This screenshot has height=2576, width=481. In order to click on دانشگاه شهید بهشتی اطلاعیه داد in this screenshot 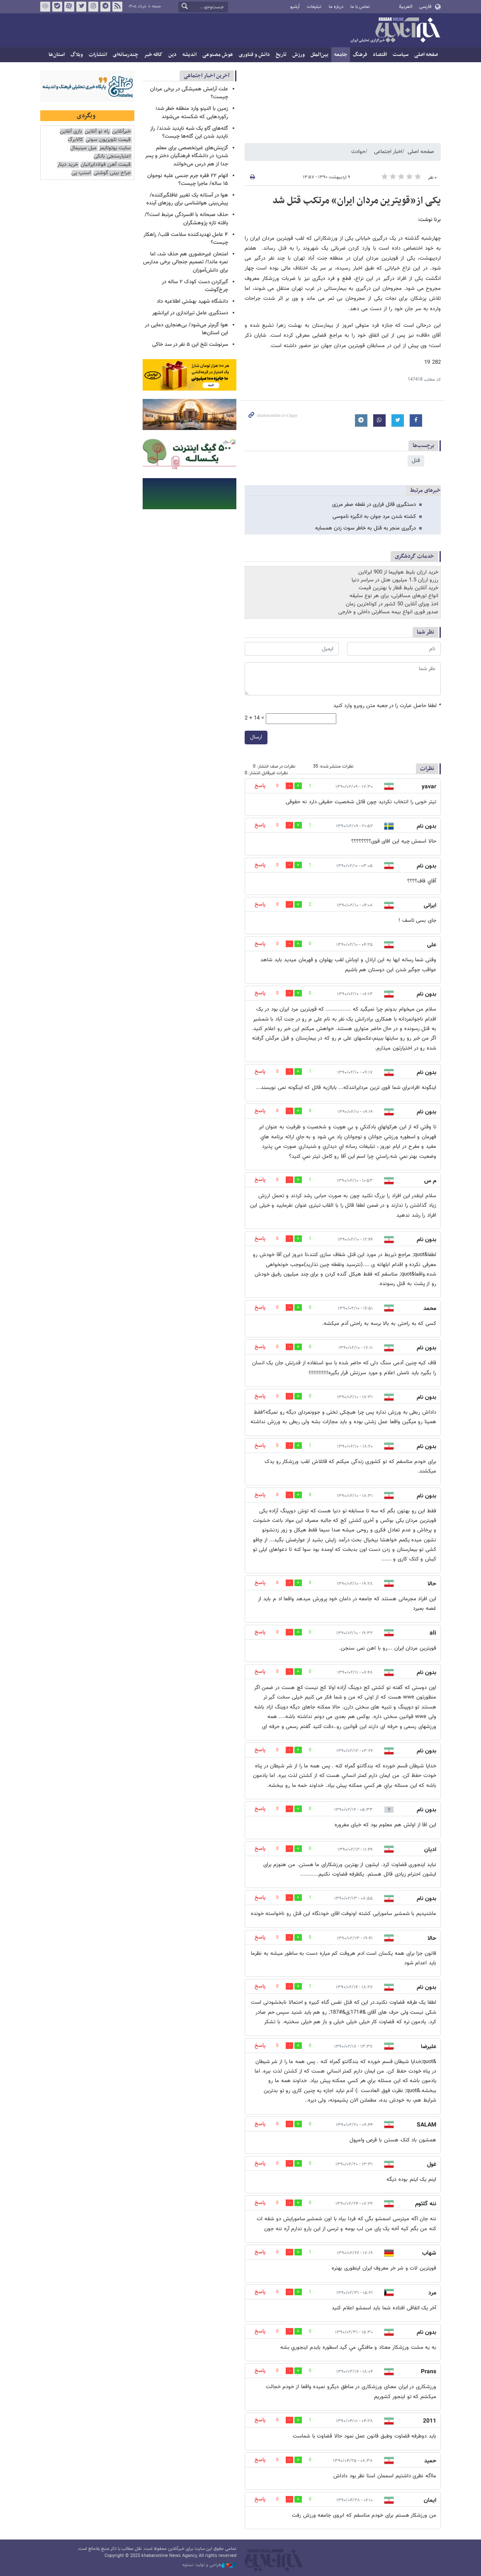, I will do `click(192, 301)`.